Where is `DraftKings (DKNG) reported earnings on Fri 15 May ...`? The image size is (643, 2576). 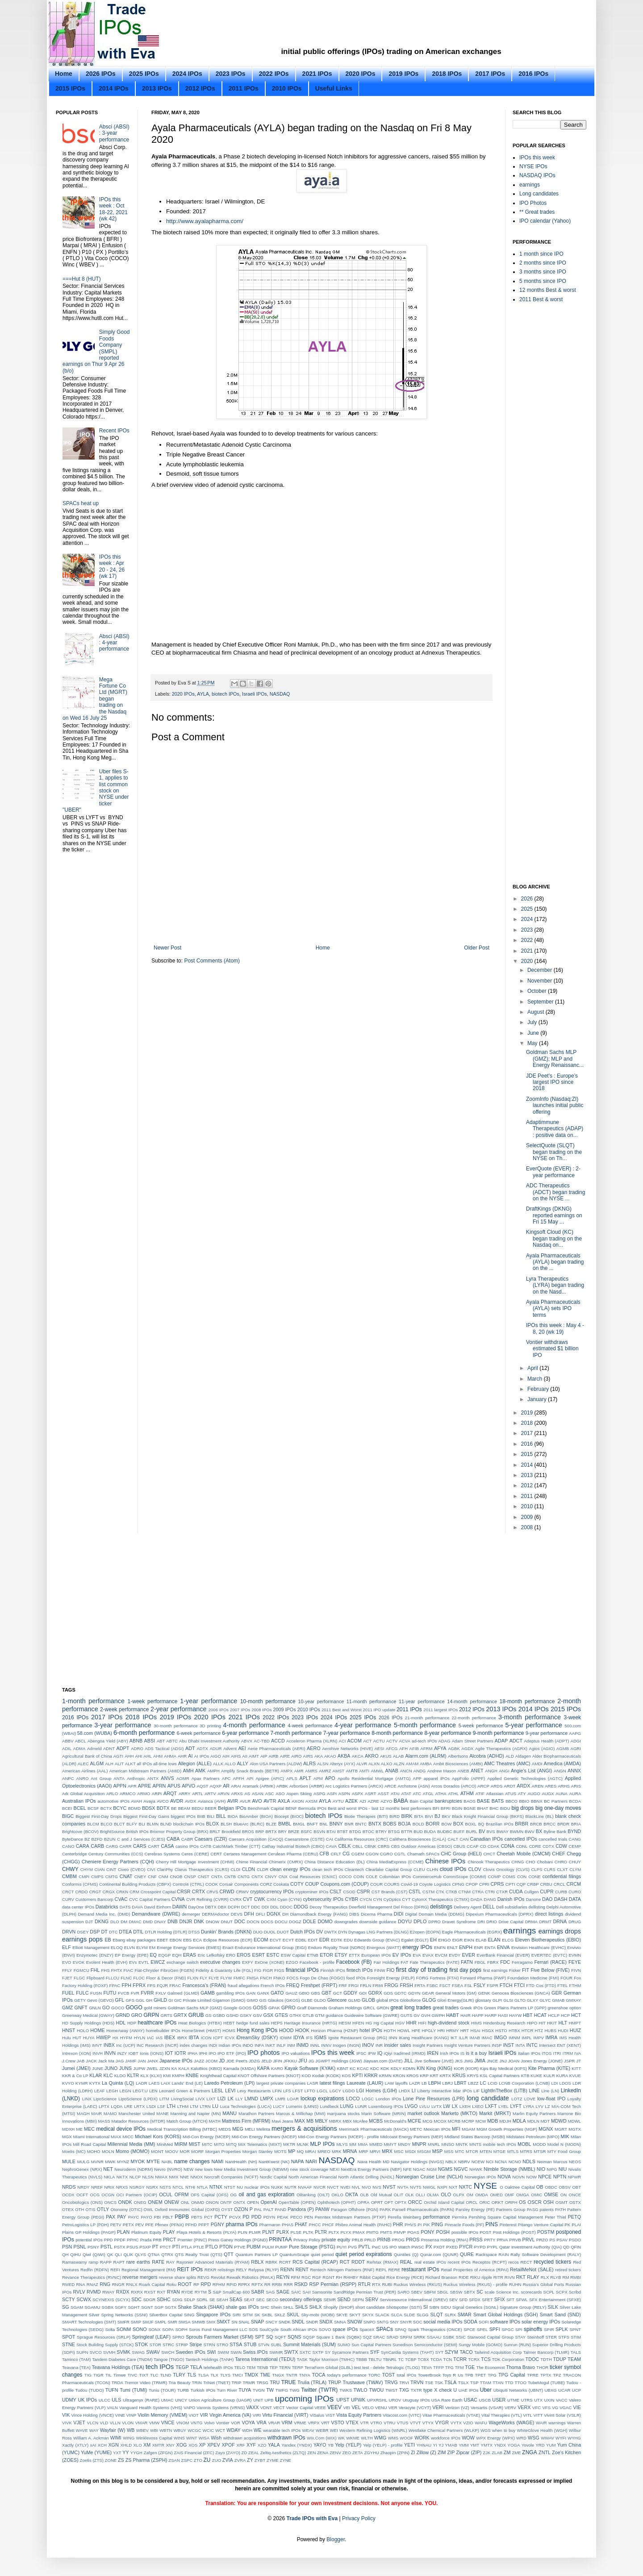 DraftKings (DKNG) reported earnings on Fri 15 May ... is located at coordinates (554, 1215).